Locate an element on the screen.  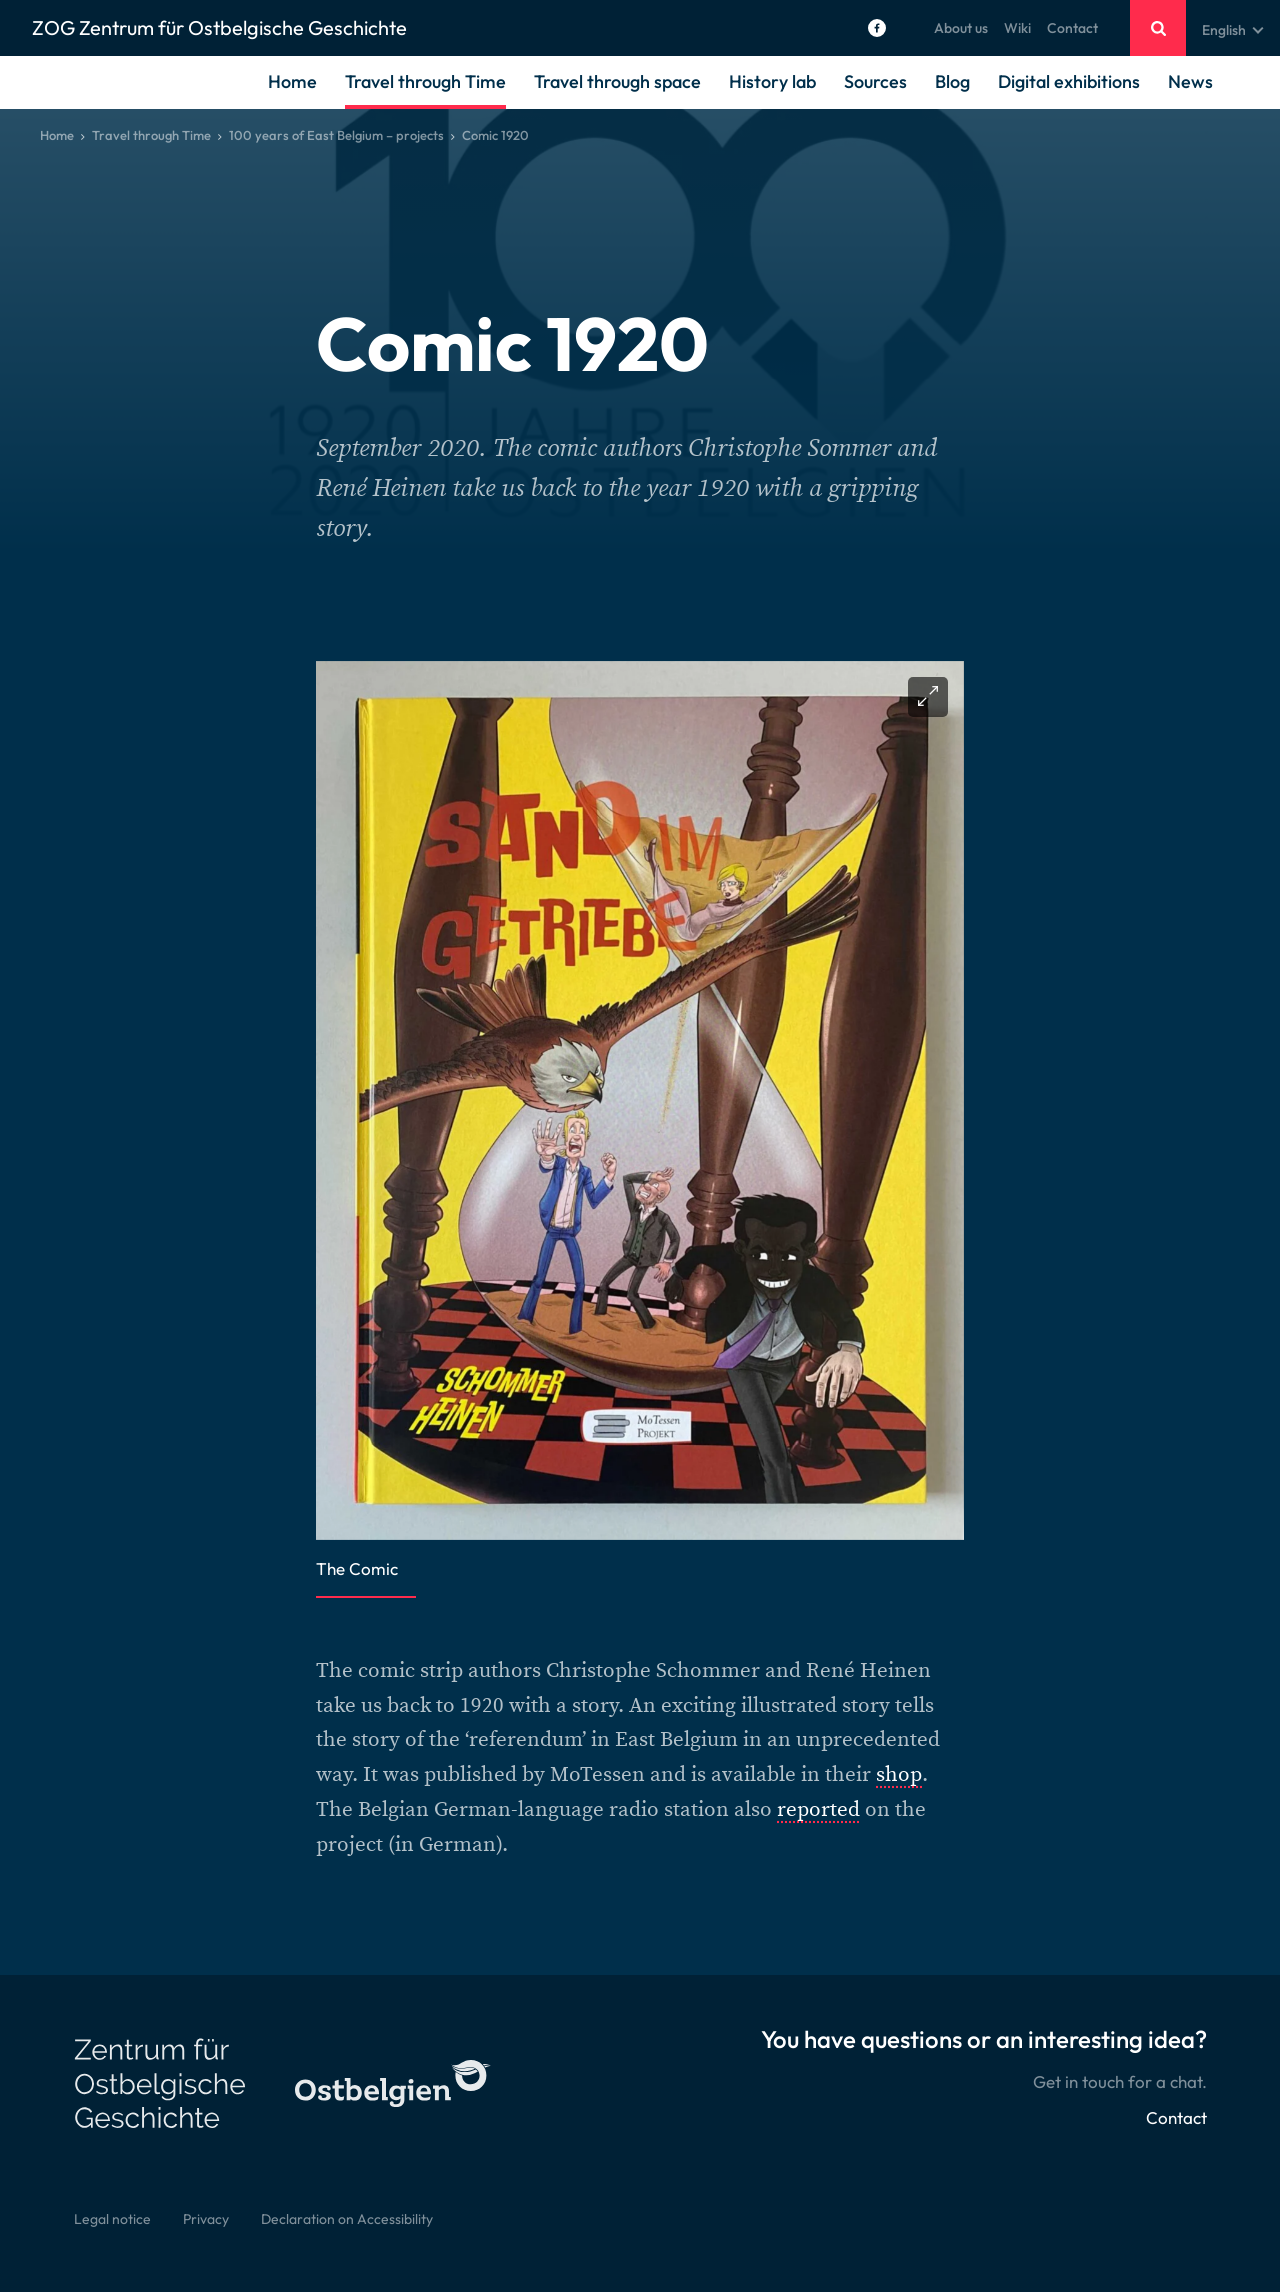
Travel through space is located at coordinates (617, 81).